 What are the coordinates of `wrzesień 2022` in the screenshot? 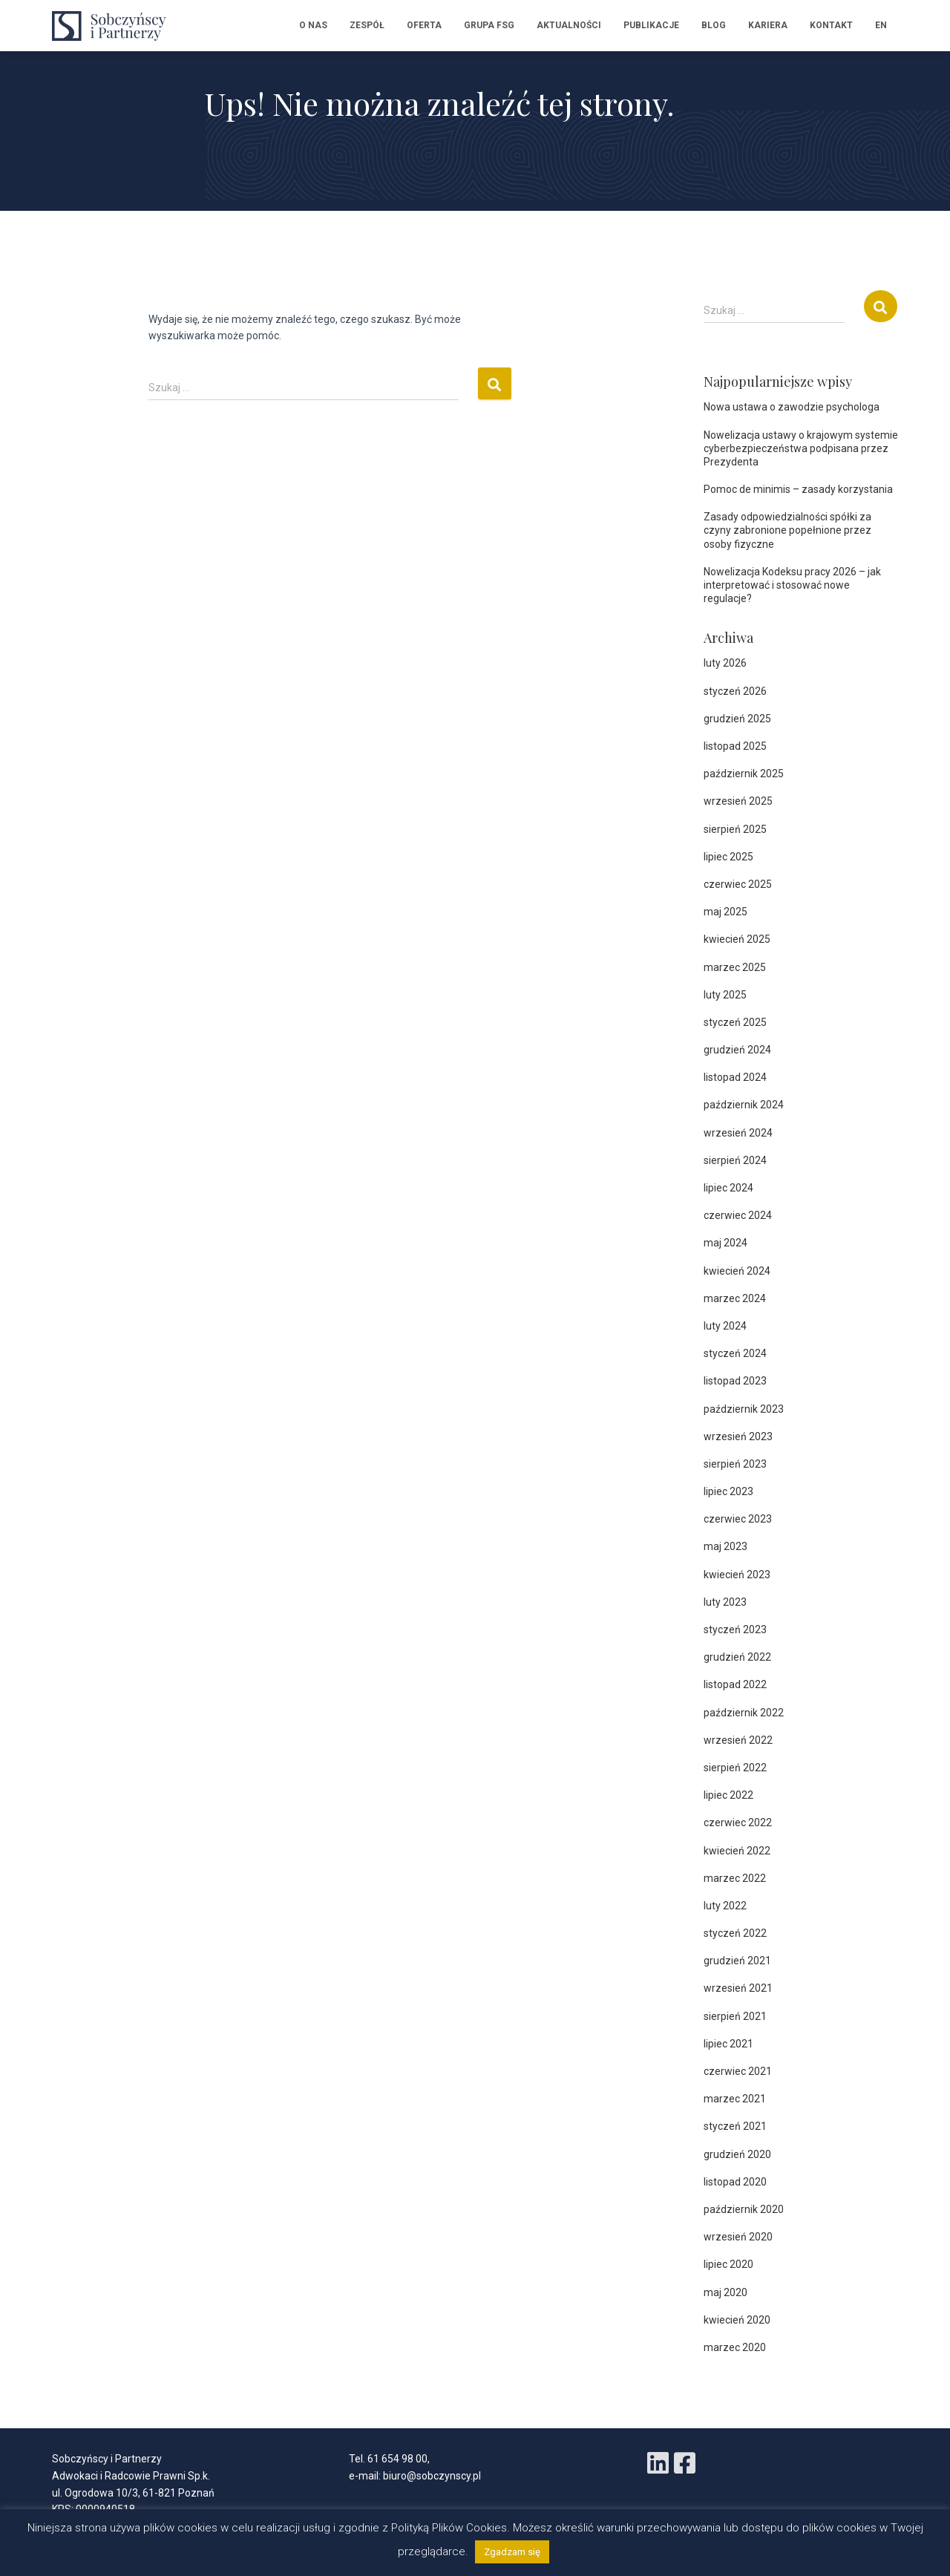 It's located at (738, 1740).